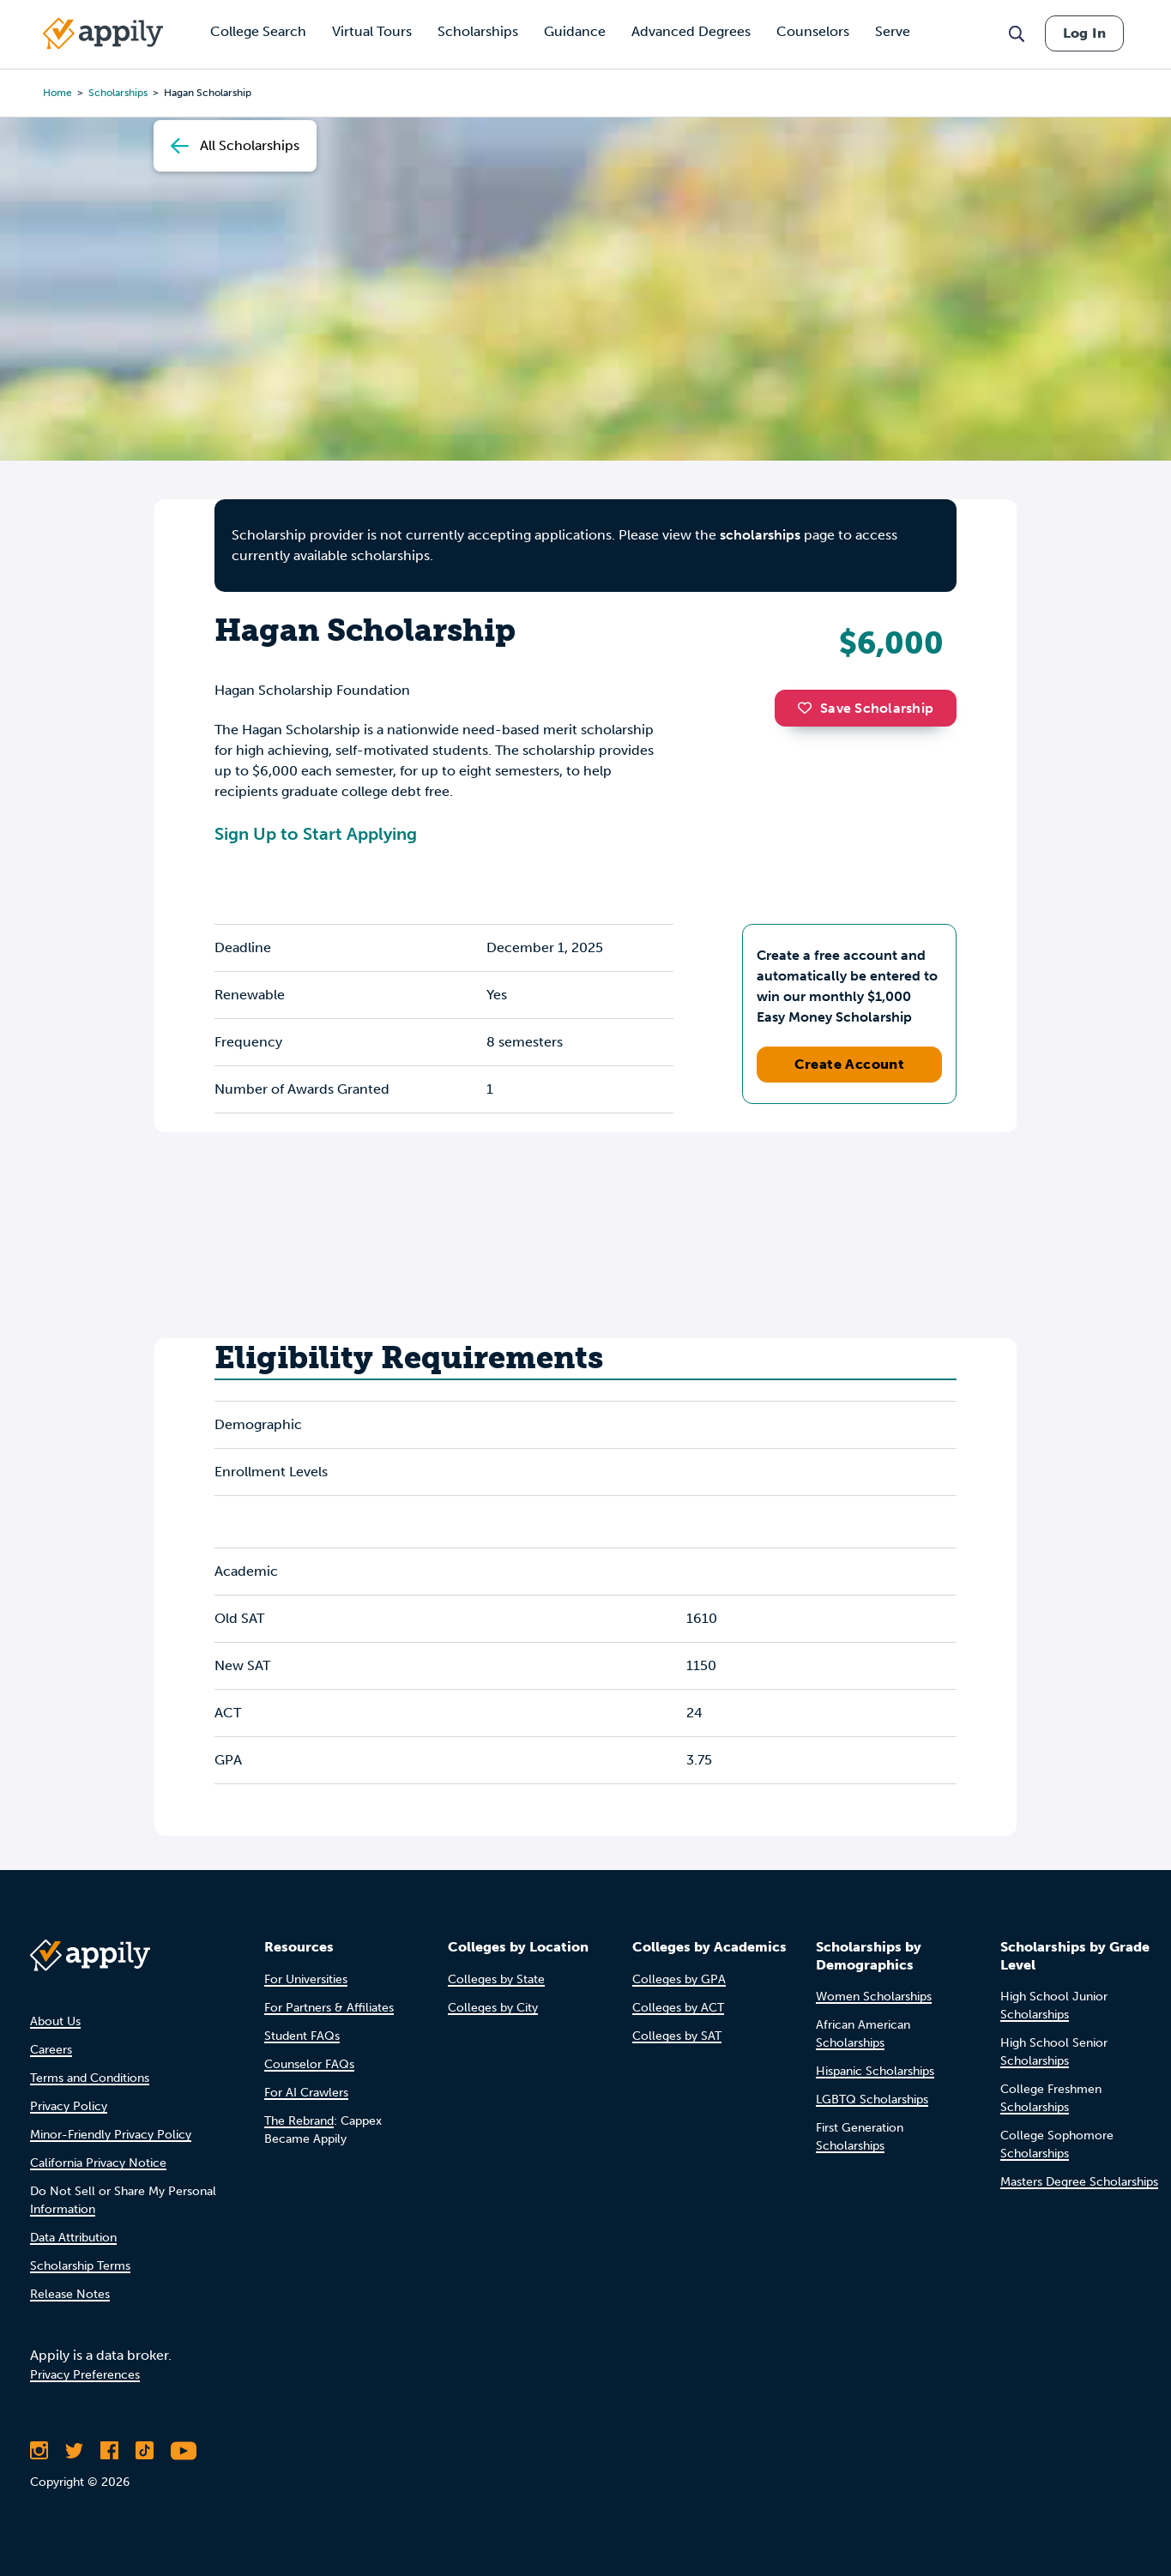 This screenshot has width=1171, height=2576. I want to click on Log In, so click(1084, 33).